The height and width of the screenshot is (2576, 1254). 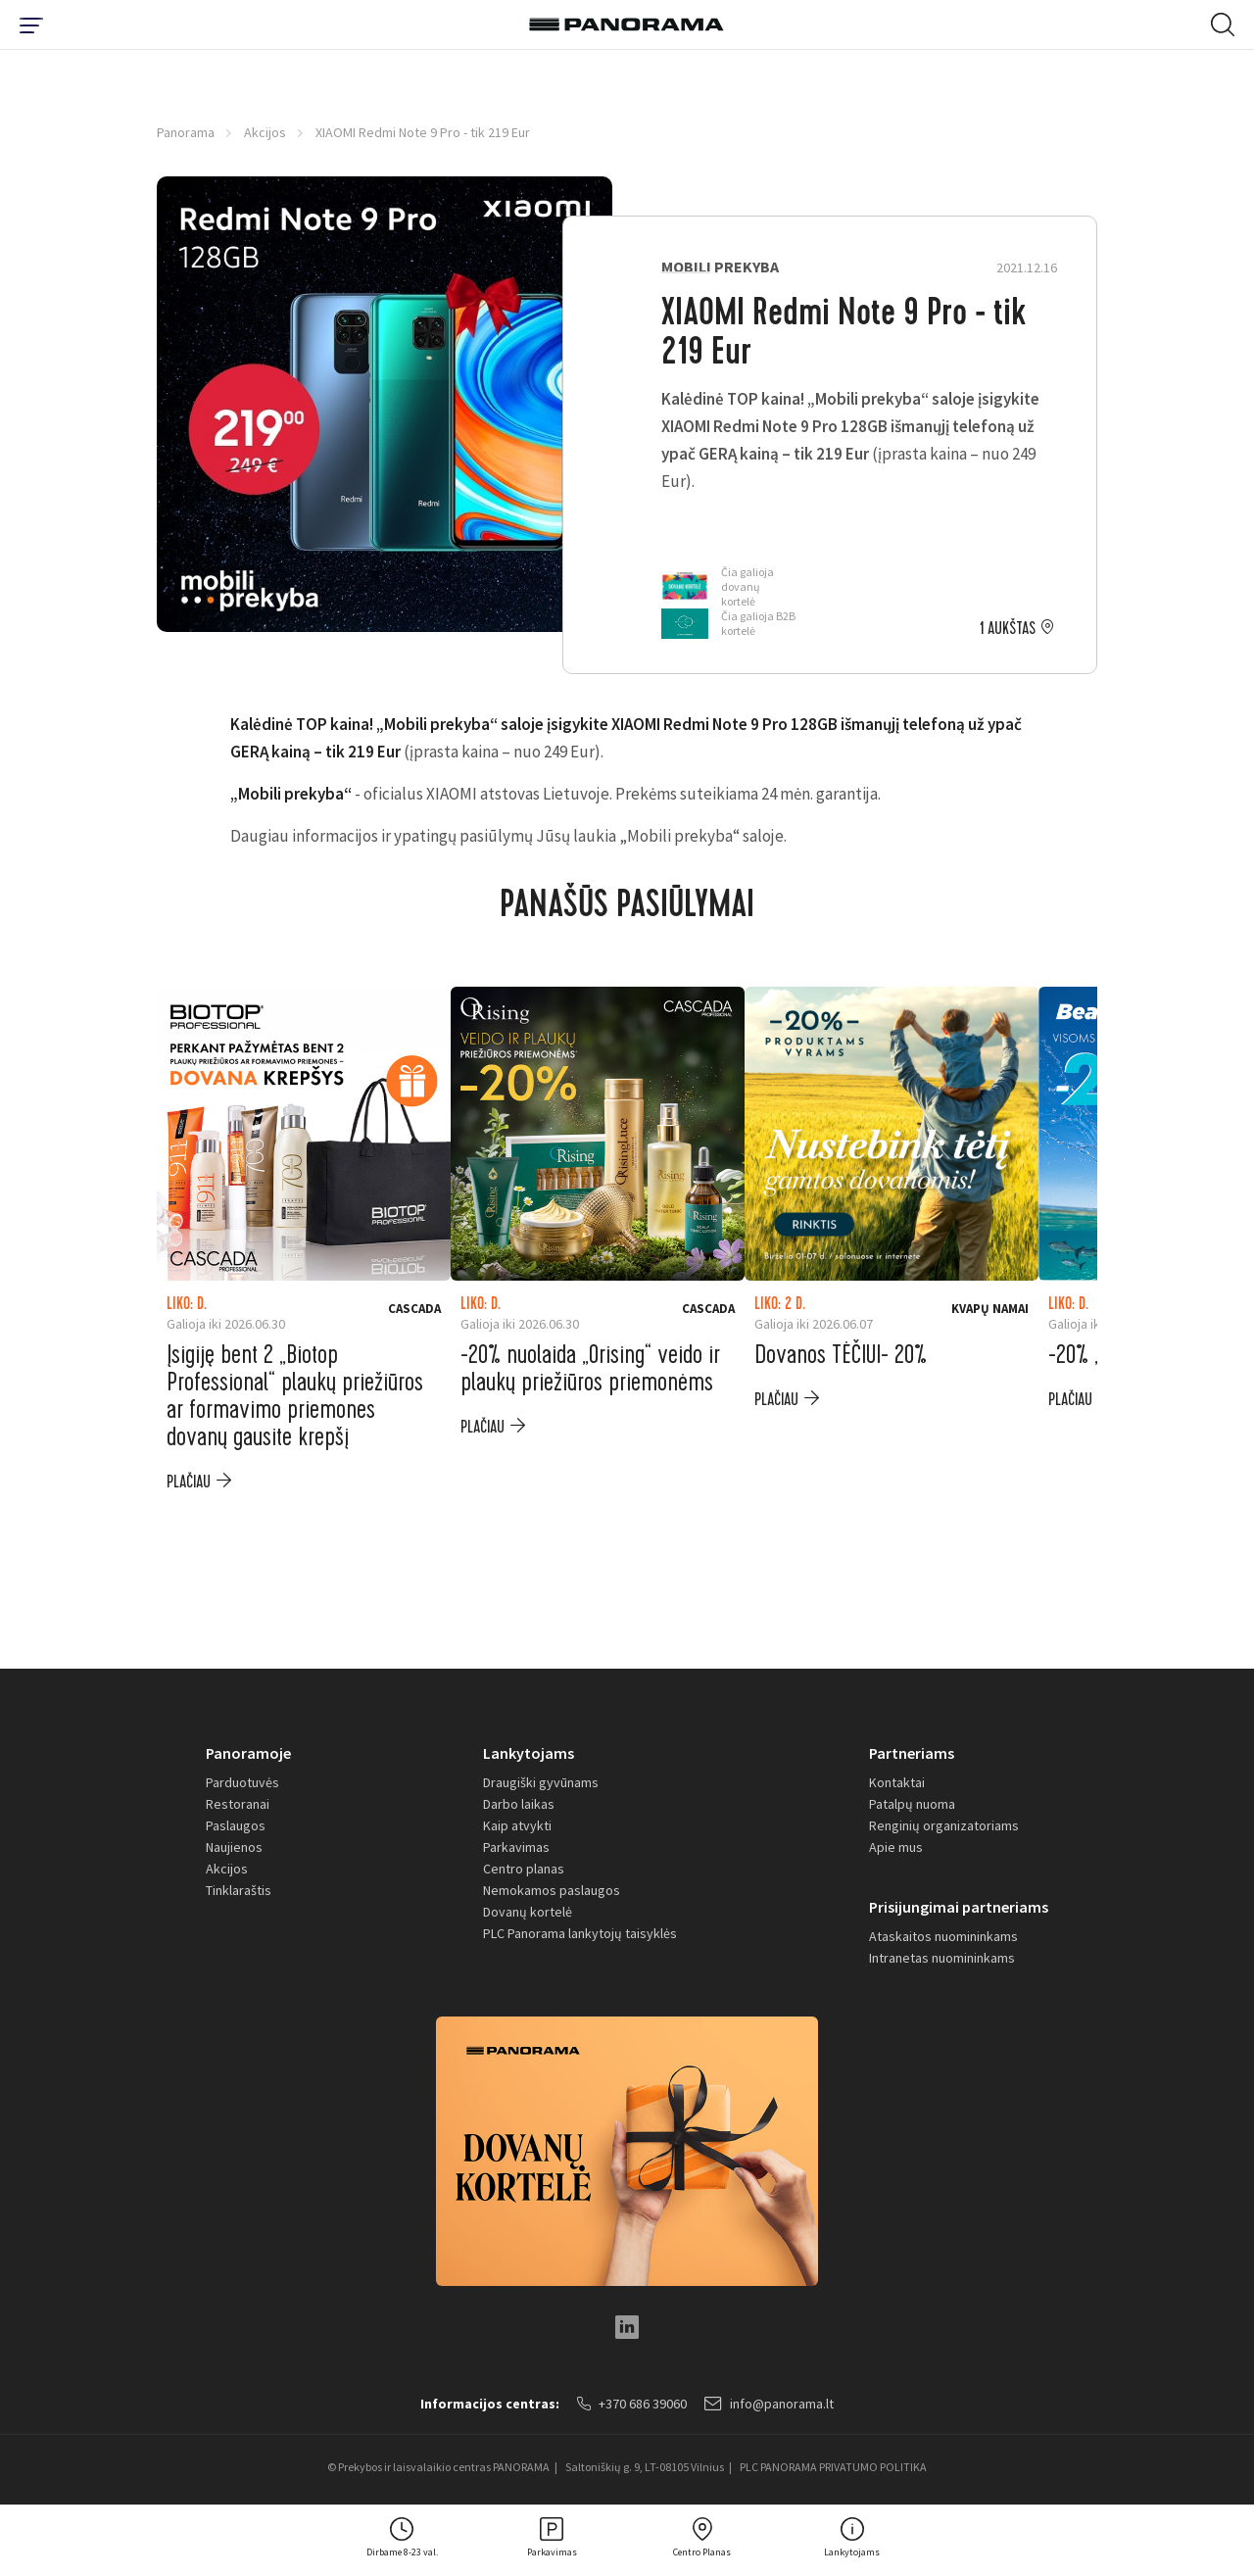 What do you see at coordinates (943, 1936) in the screenshot?
I see `Ataskaitos nuomininkams` at bounding box center [943, 1936].